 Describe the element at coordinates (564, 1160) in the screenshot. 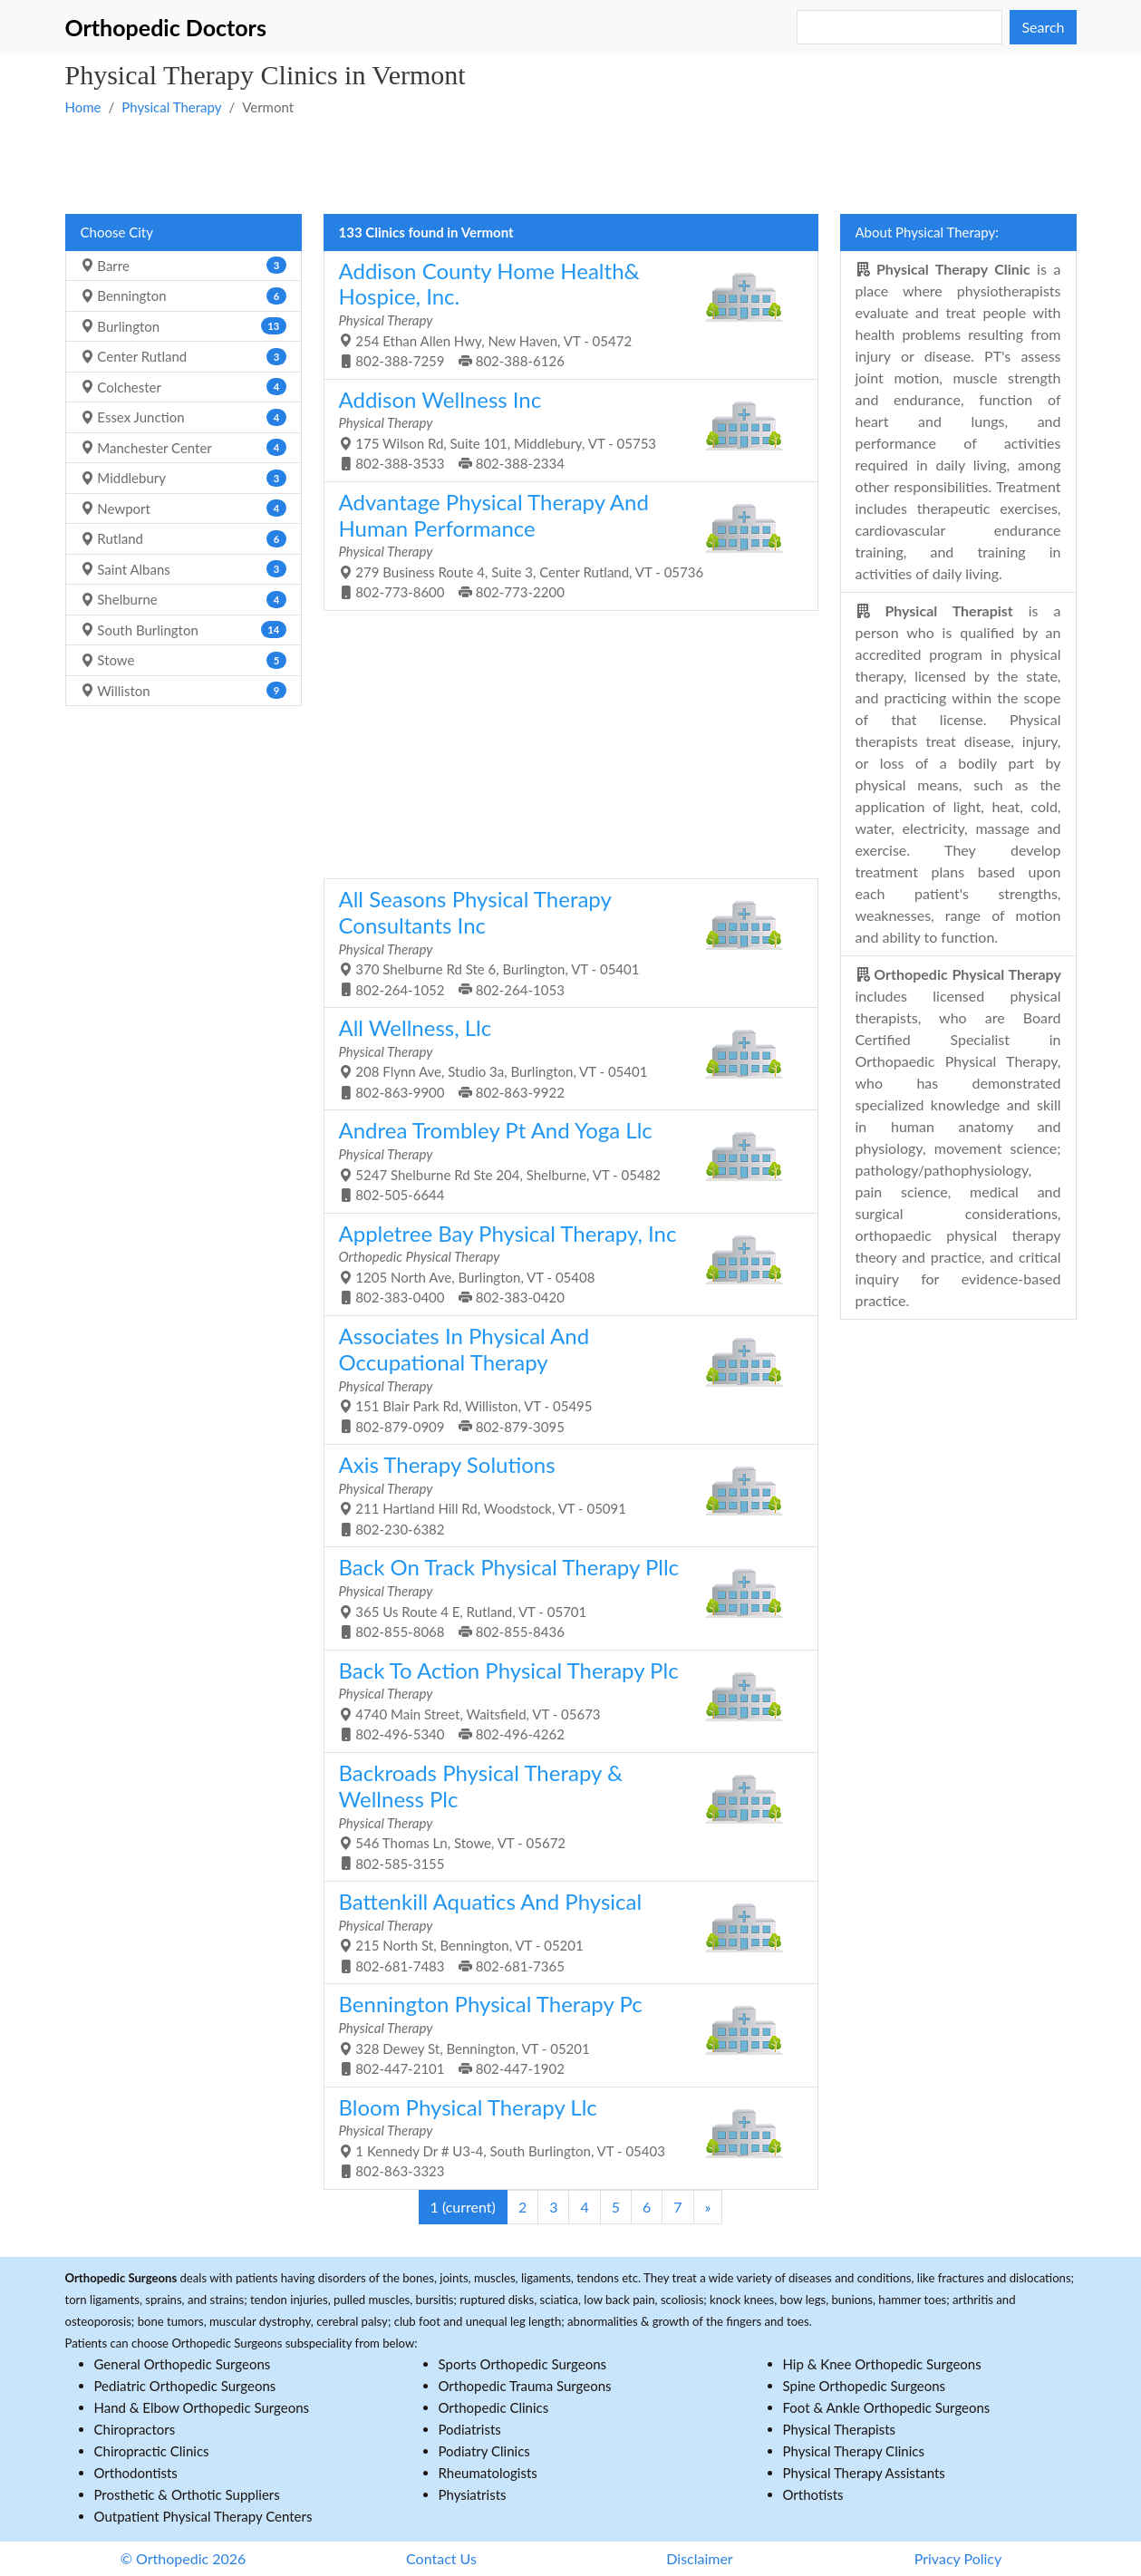

I see `5247 Shelburne Rd Ste 204, Shelburne, VT - 05482 802-505-6644` at that location.